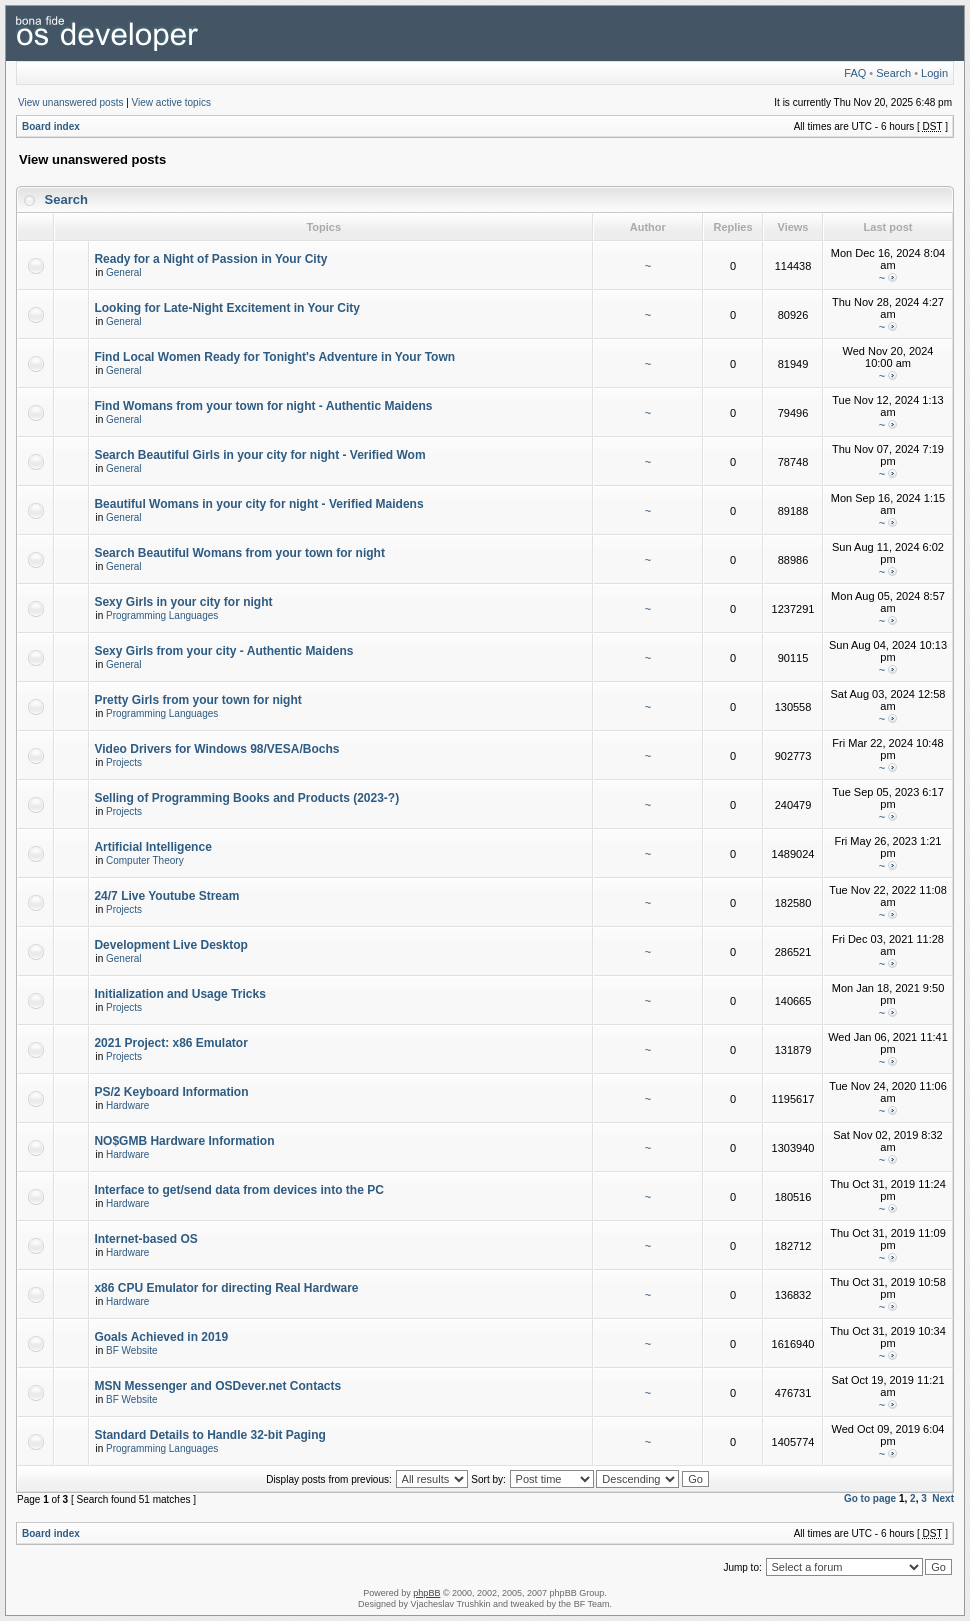 The width and height of the screenshot is (970, 1621). I want to click on Development Live Desktop, so click(170, 945).